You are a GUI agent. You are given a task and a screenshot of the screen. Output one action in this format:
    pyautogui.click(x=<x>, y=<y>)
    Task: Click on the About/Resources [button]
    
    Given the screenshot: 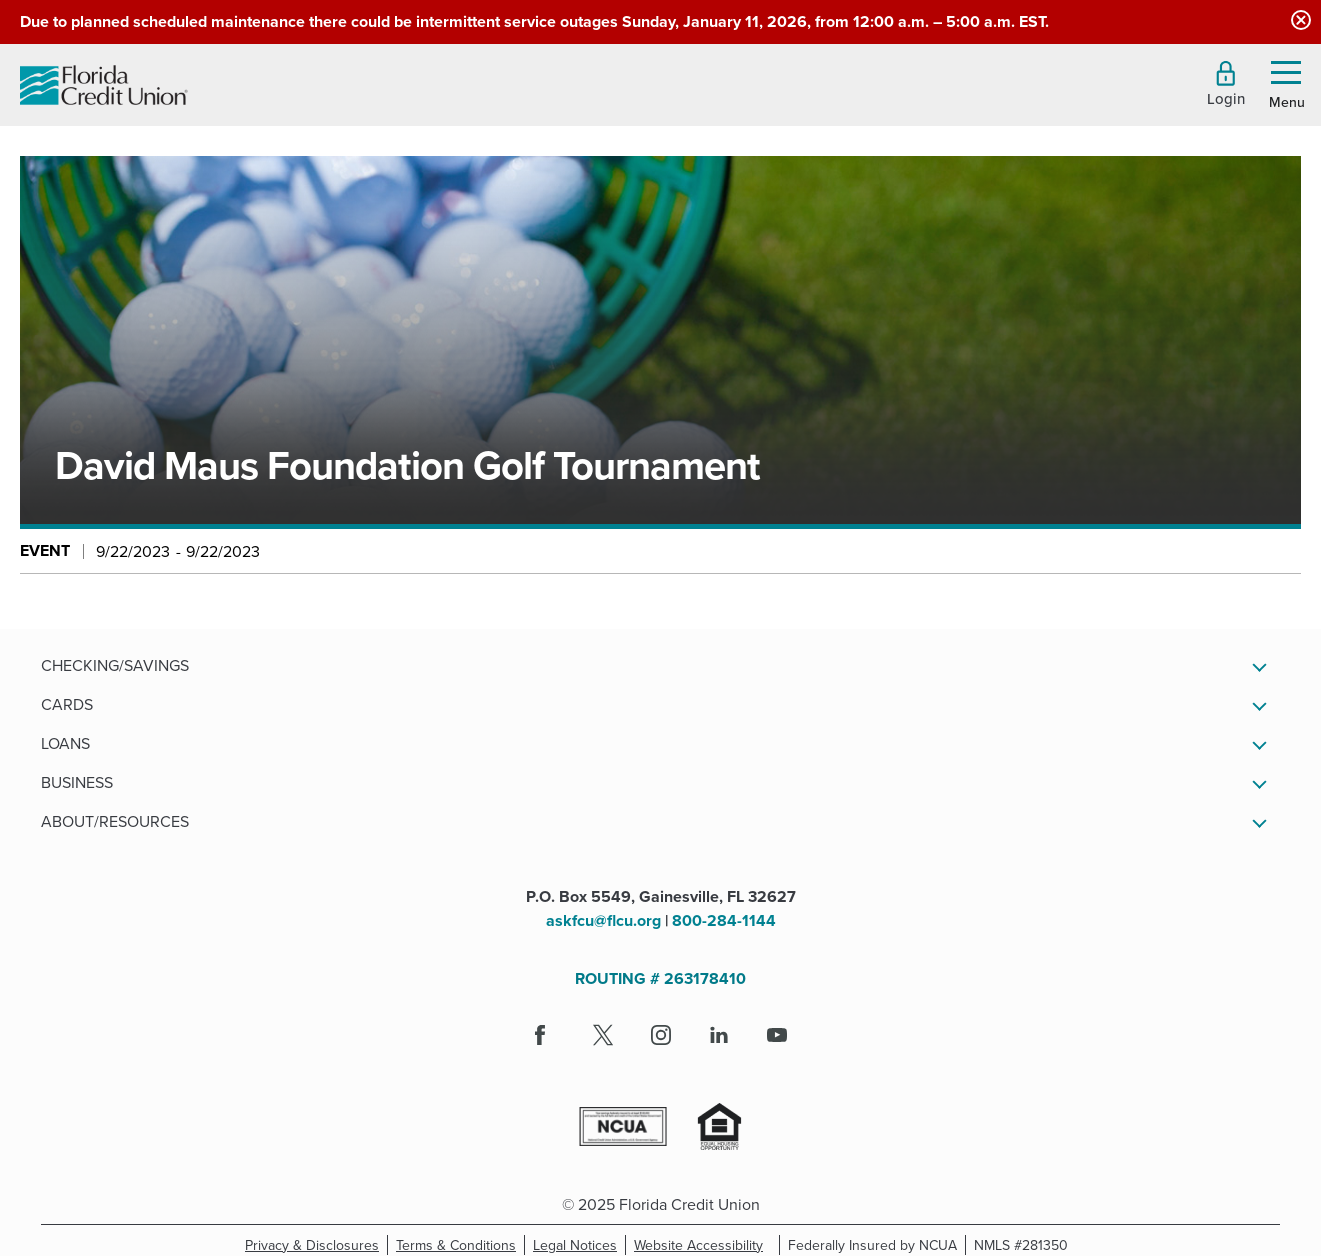 What is the action you would take?
    pyautogui.click(x=115, y=821)
    